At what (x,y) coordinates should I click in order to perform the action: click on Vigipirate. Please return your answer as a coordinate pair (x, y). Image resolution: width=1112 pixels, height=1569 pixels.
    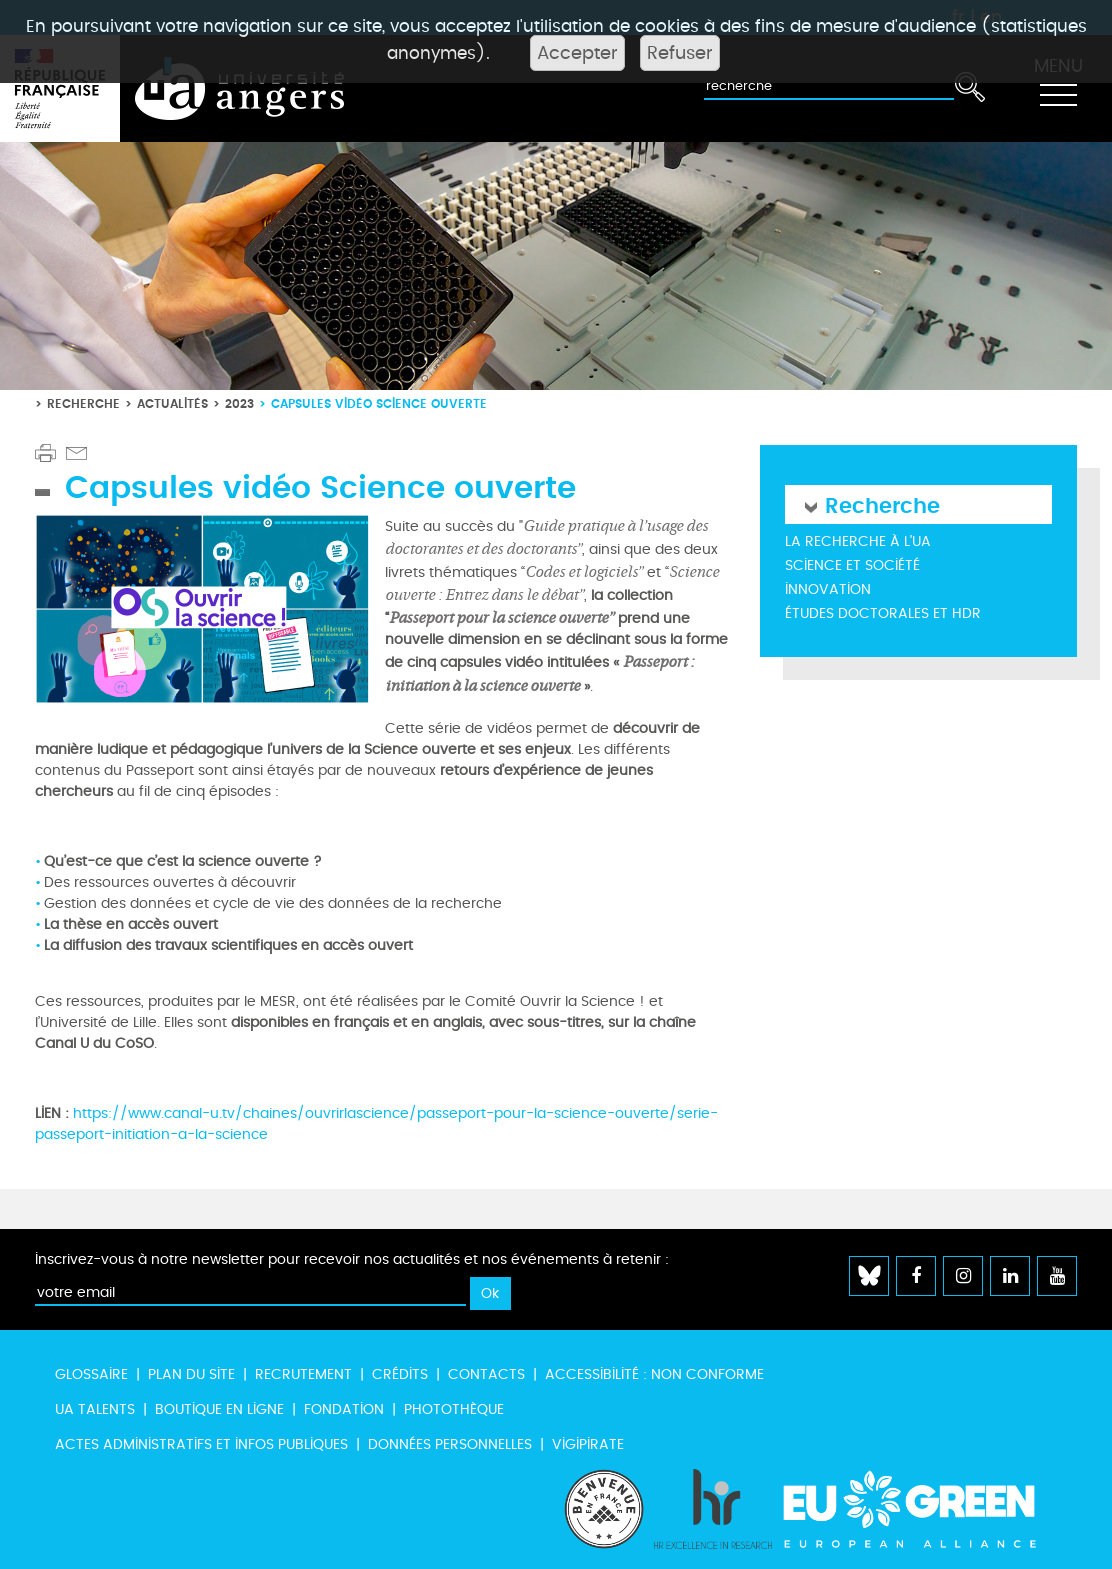
    Looking at the image, I should click on (588, 1444).